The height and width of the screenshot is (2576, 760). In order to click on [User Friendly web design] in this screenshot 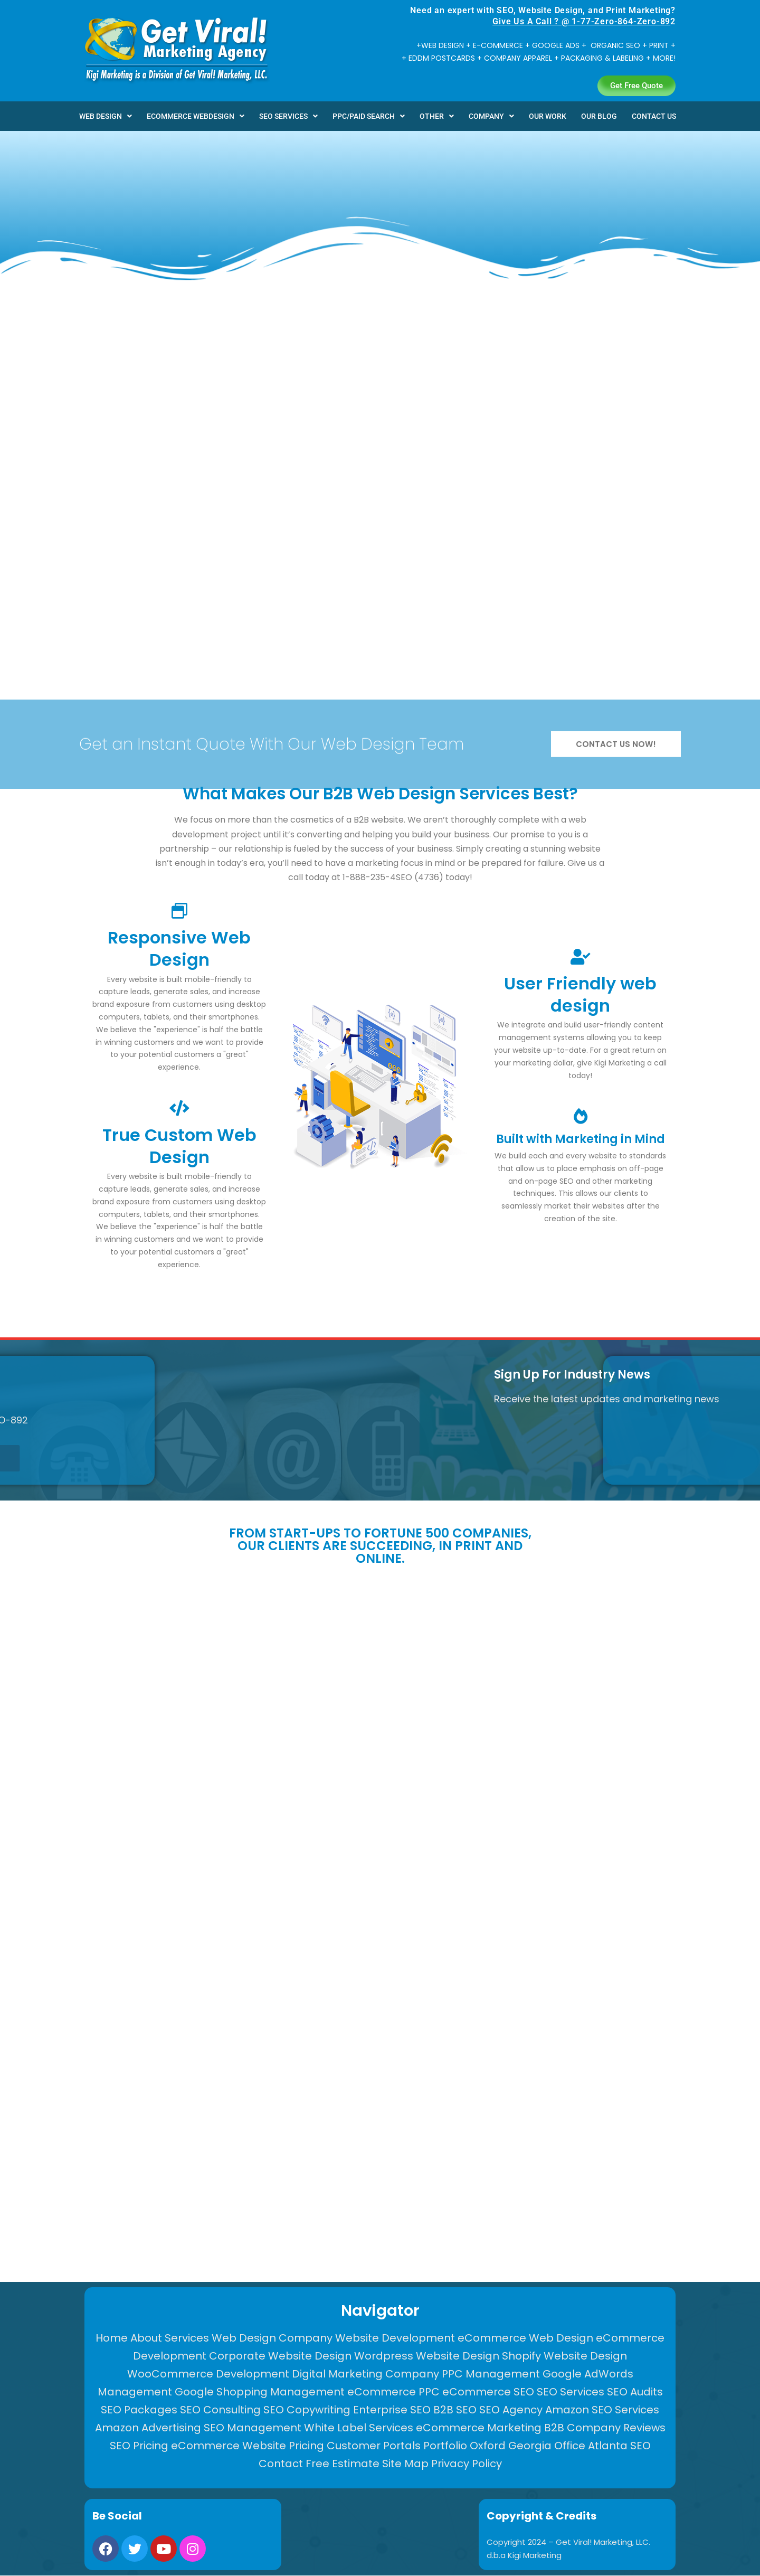, I will do `click(580, 957)`.